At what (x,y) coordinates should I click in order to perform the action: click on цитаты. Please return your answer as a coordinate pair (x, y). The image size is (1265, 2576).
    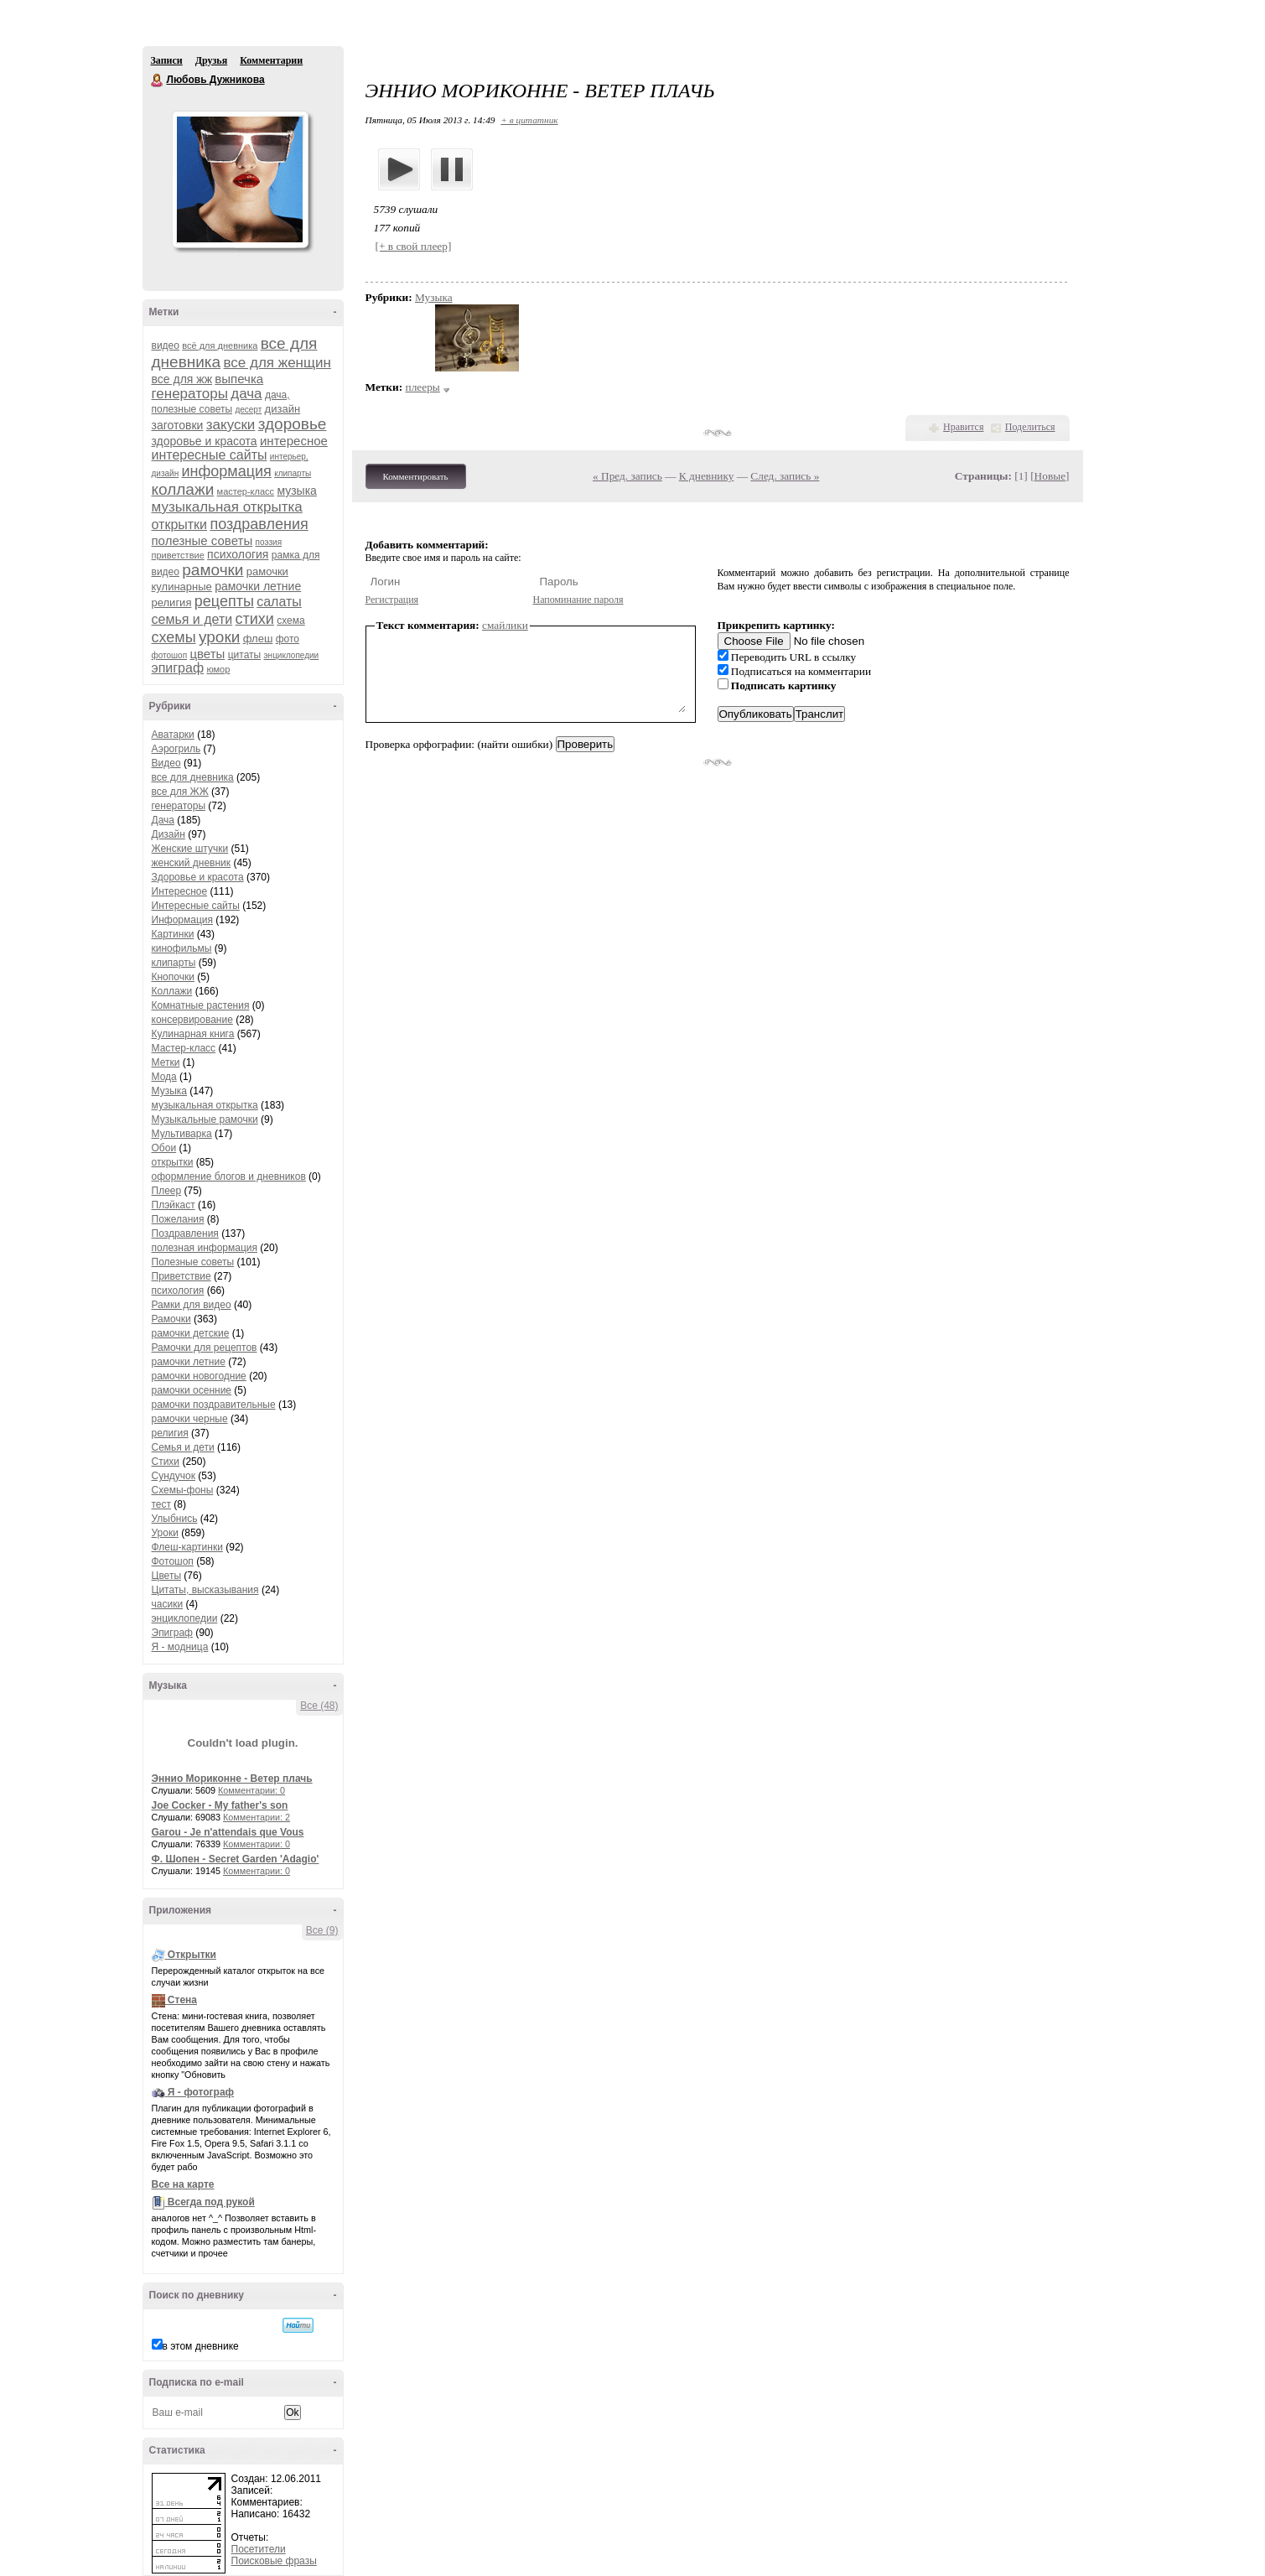
    Looking at the image, I should click on (244, 655).